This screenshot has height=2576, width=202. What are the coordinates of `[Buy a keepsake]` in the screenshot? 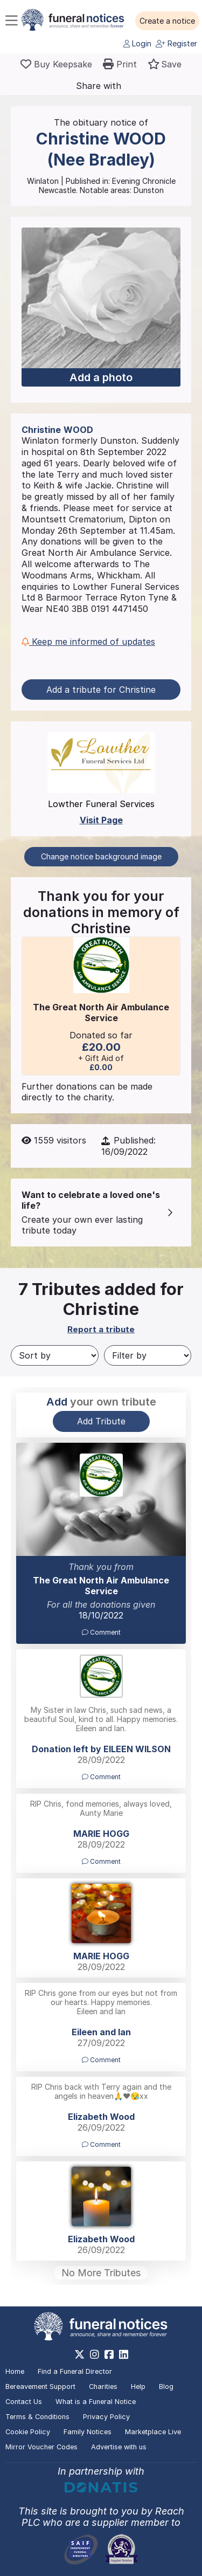 It's located at (56, 64).